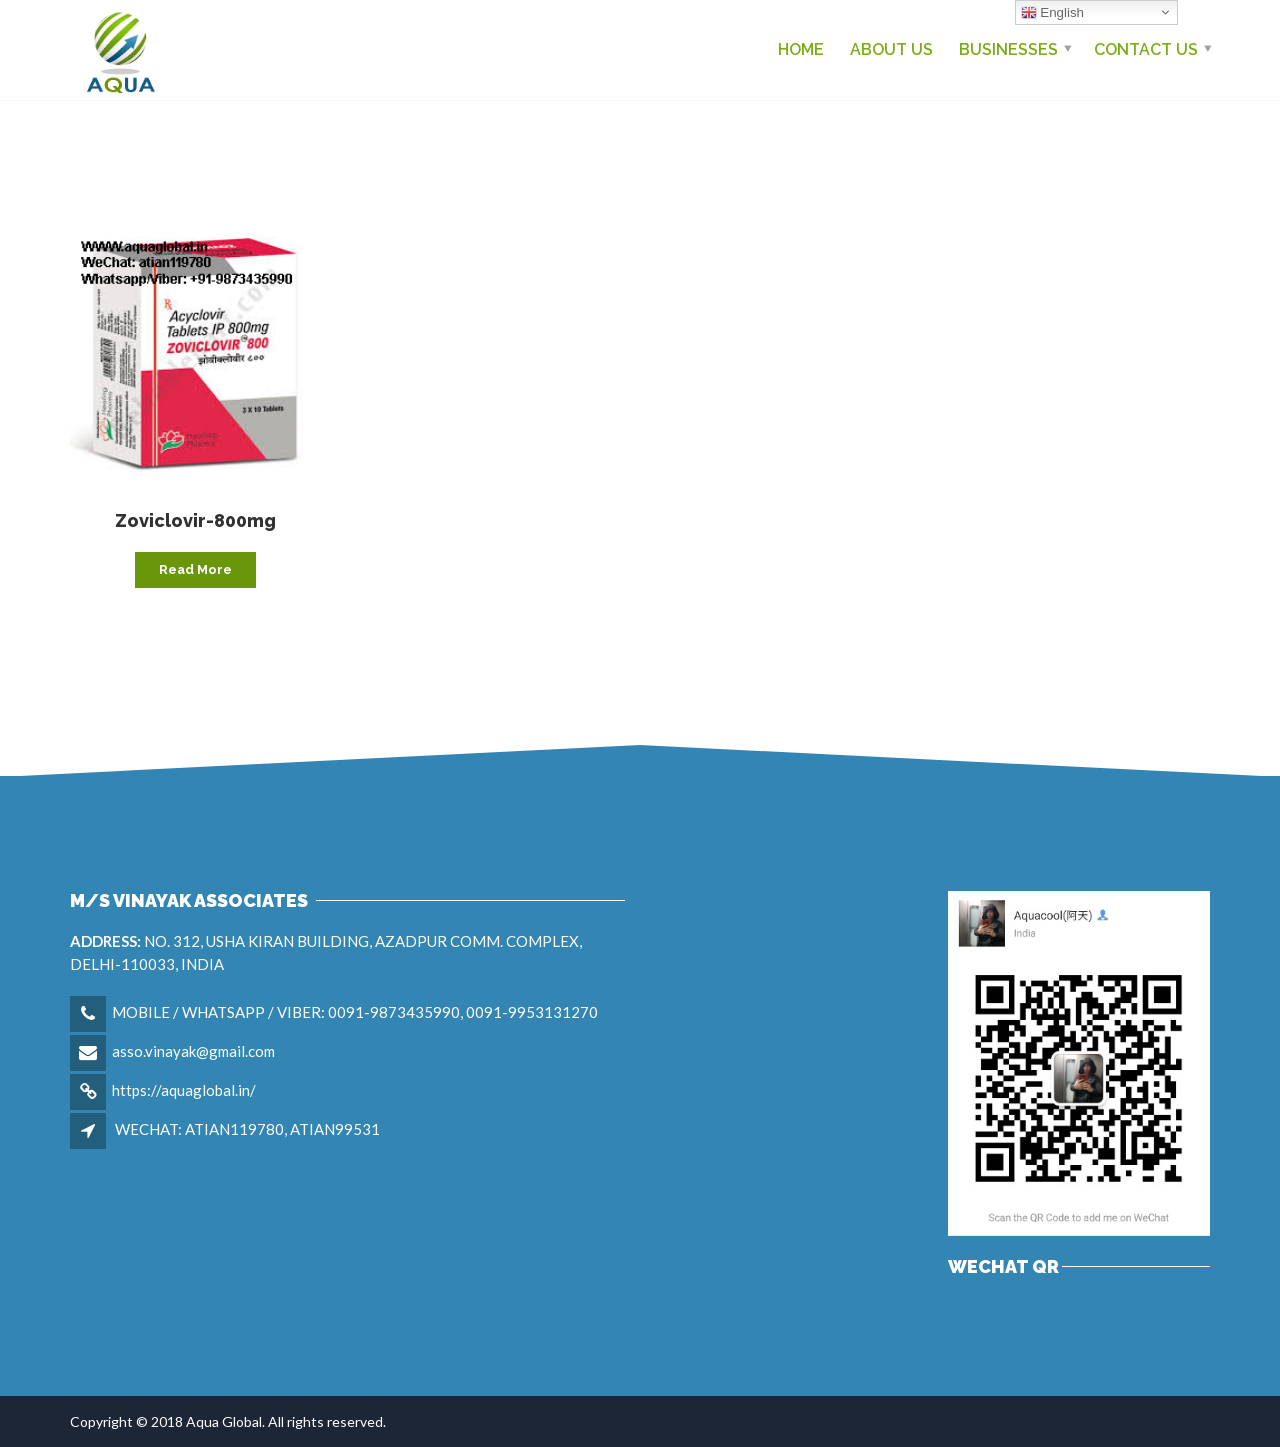 Image resolution: width=1280 pixels, height=1447 pixels. I want to click on Home, so click(801, 49).